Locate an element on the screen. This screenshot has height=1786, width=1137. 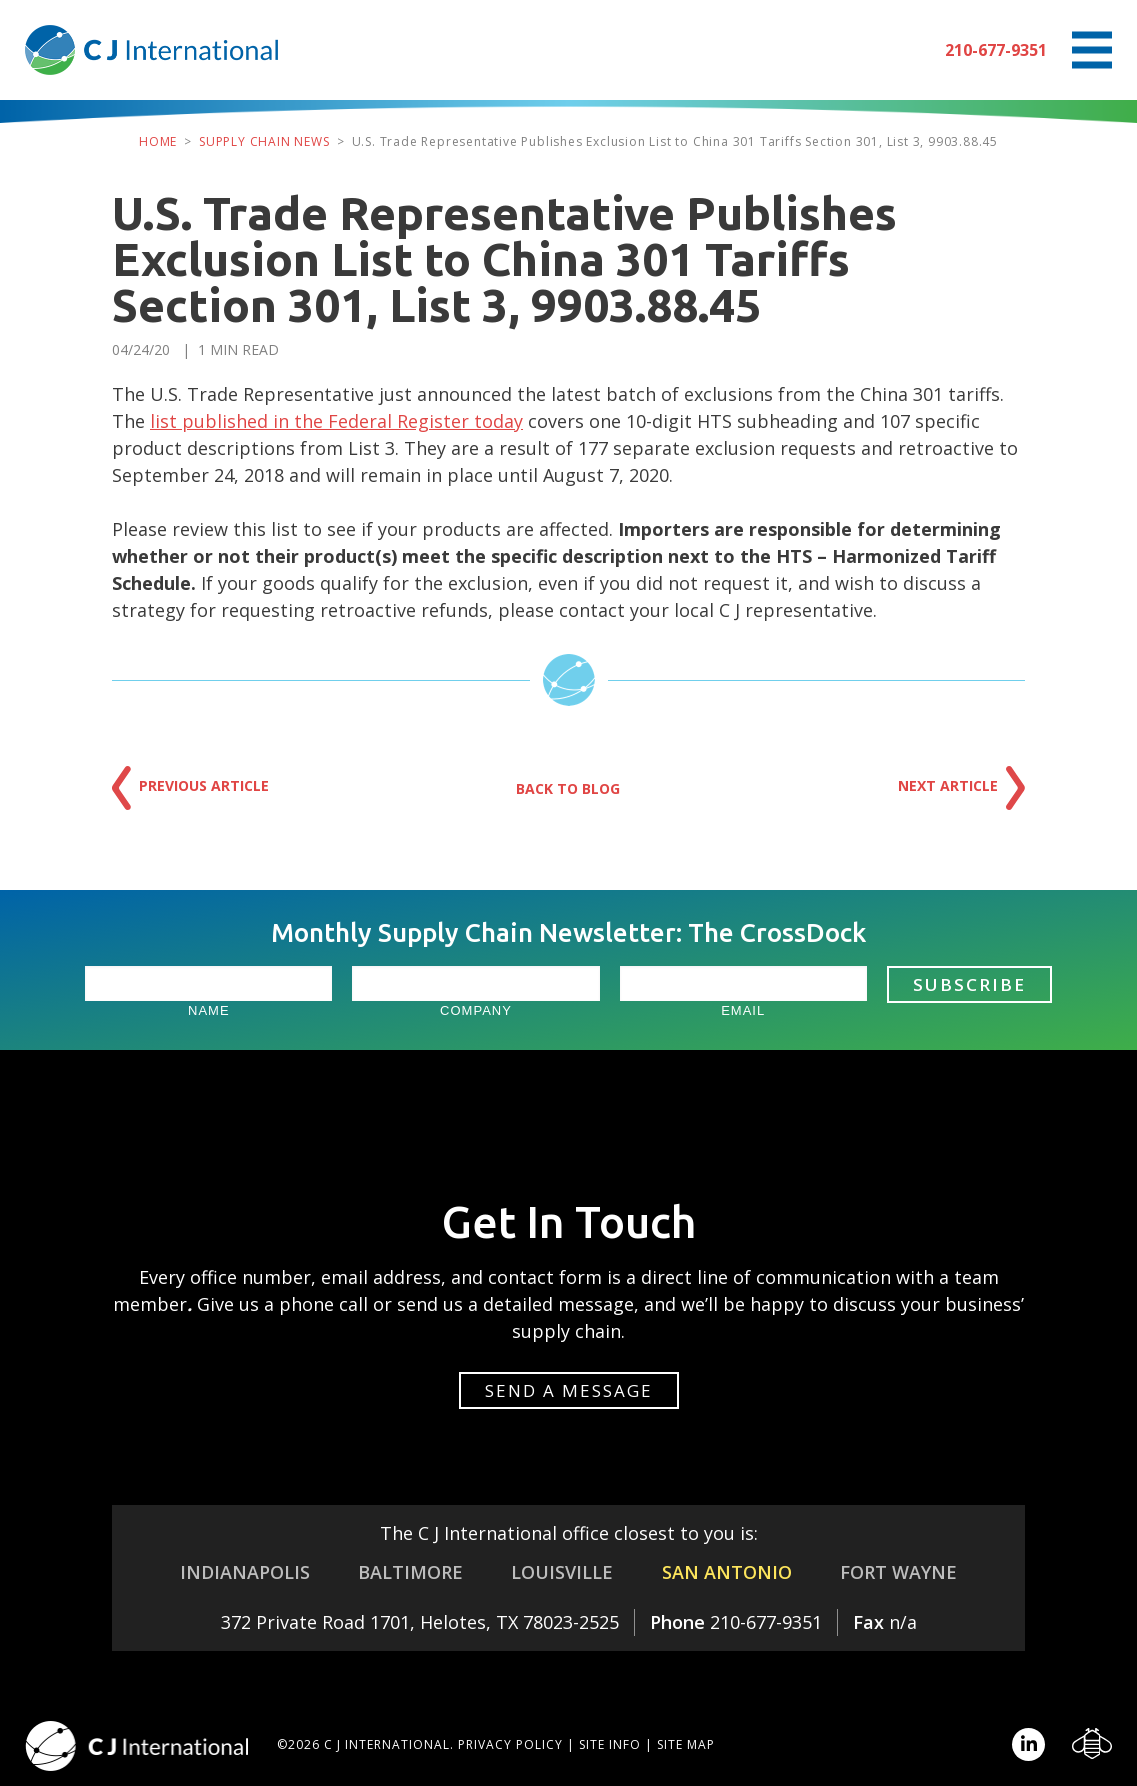
Email is located at coordinates (743, 1010).